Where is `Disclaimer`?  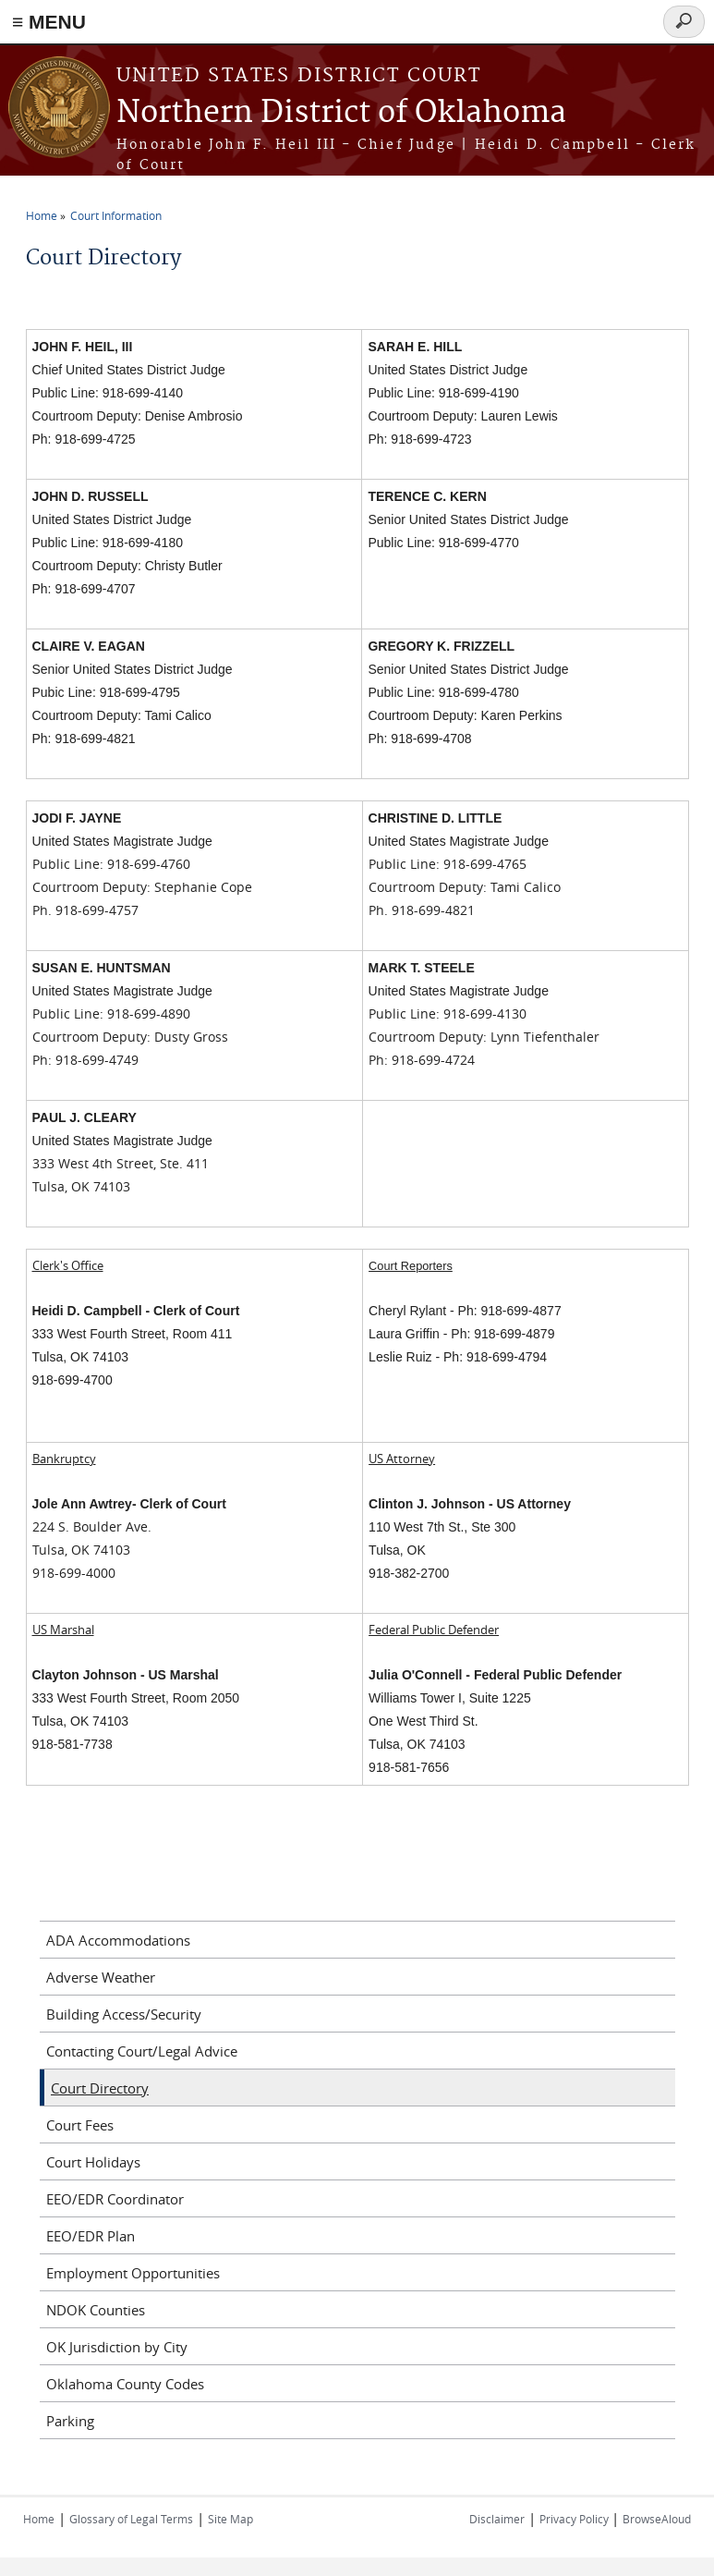 Disclaimer is located at coordinates (497, 2518).